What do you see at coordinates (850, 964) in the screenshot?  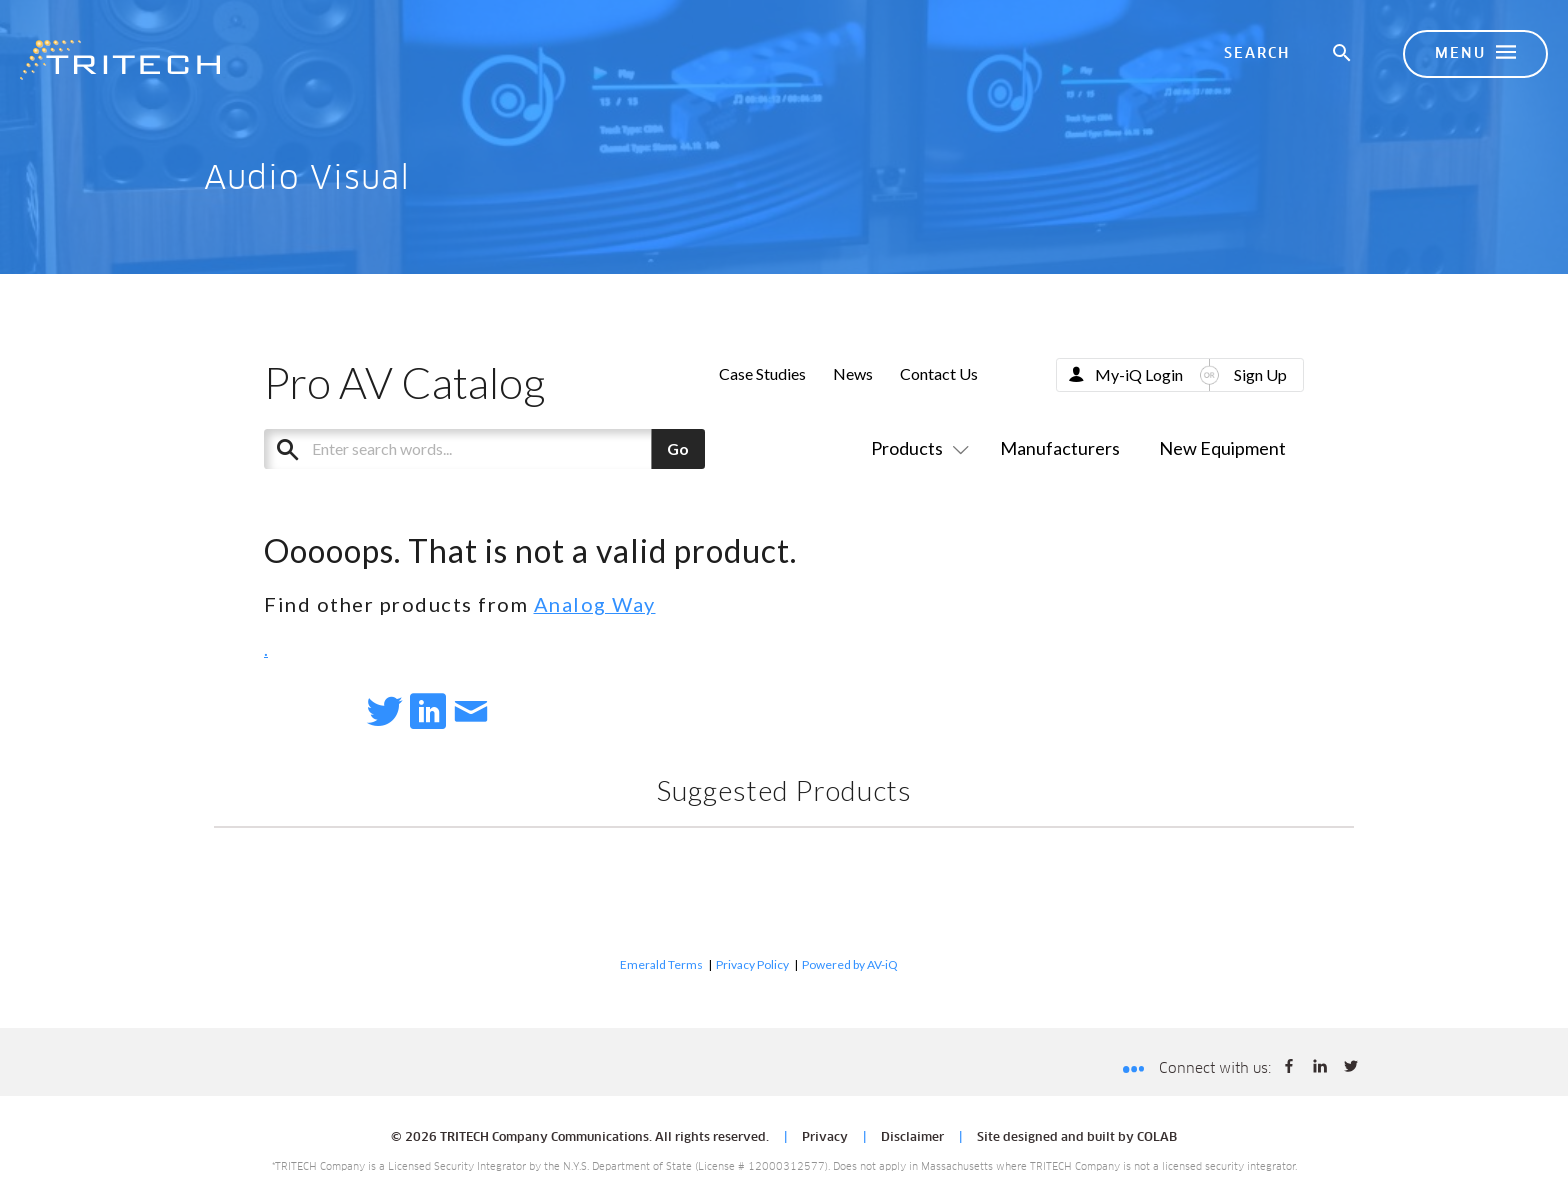 I see `Powered by AV-iQ` at bounding box center [850, 964].